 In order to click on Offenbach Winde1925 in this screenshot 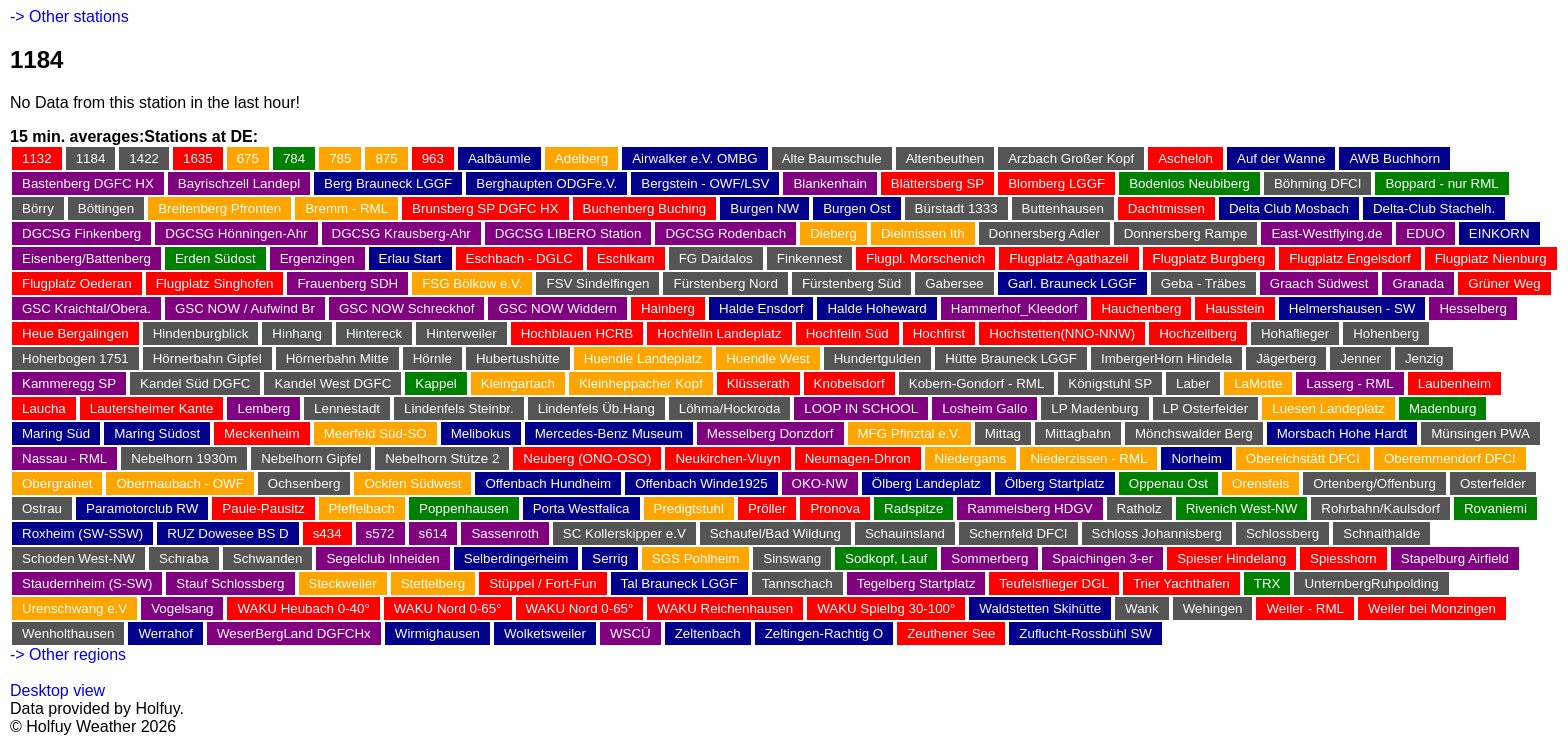, I will do `click(701, 483)`.